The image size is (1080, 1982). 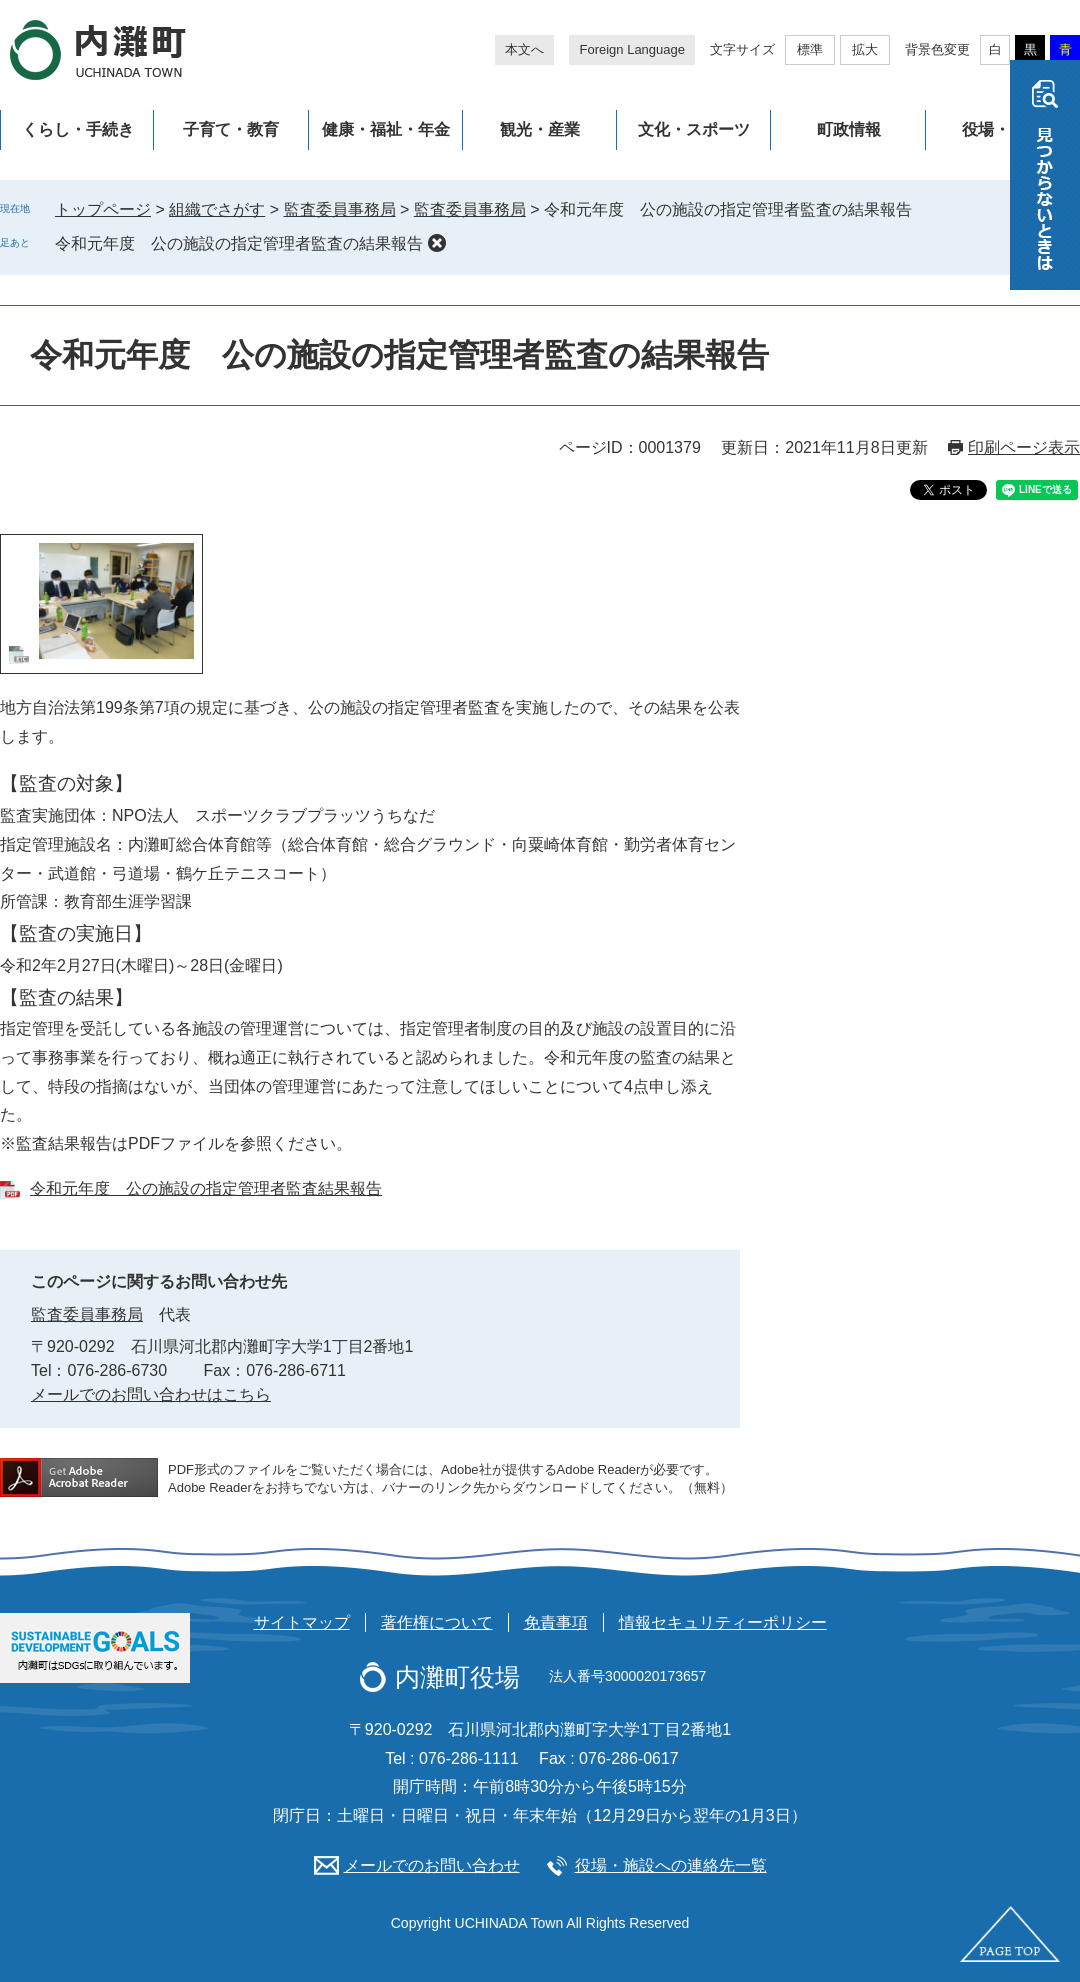 I want to click on 削除, so click(x=437, y=243).